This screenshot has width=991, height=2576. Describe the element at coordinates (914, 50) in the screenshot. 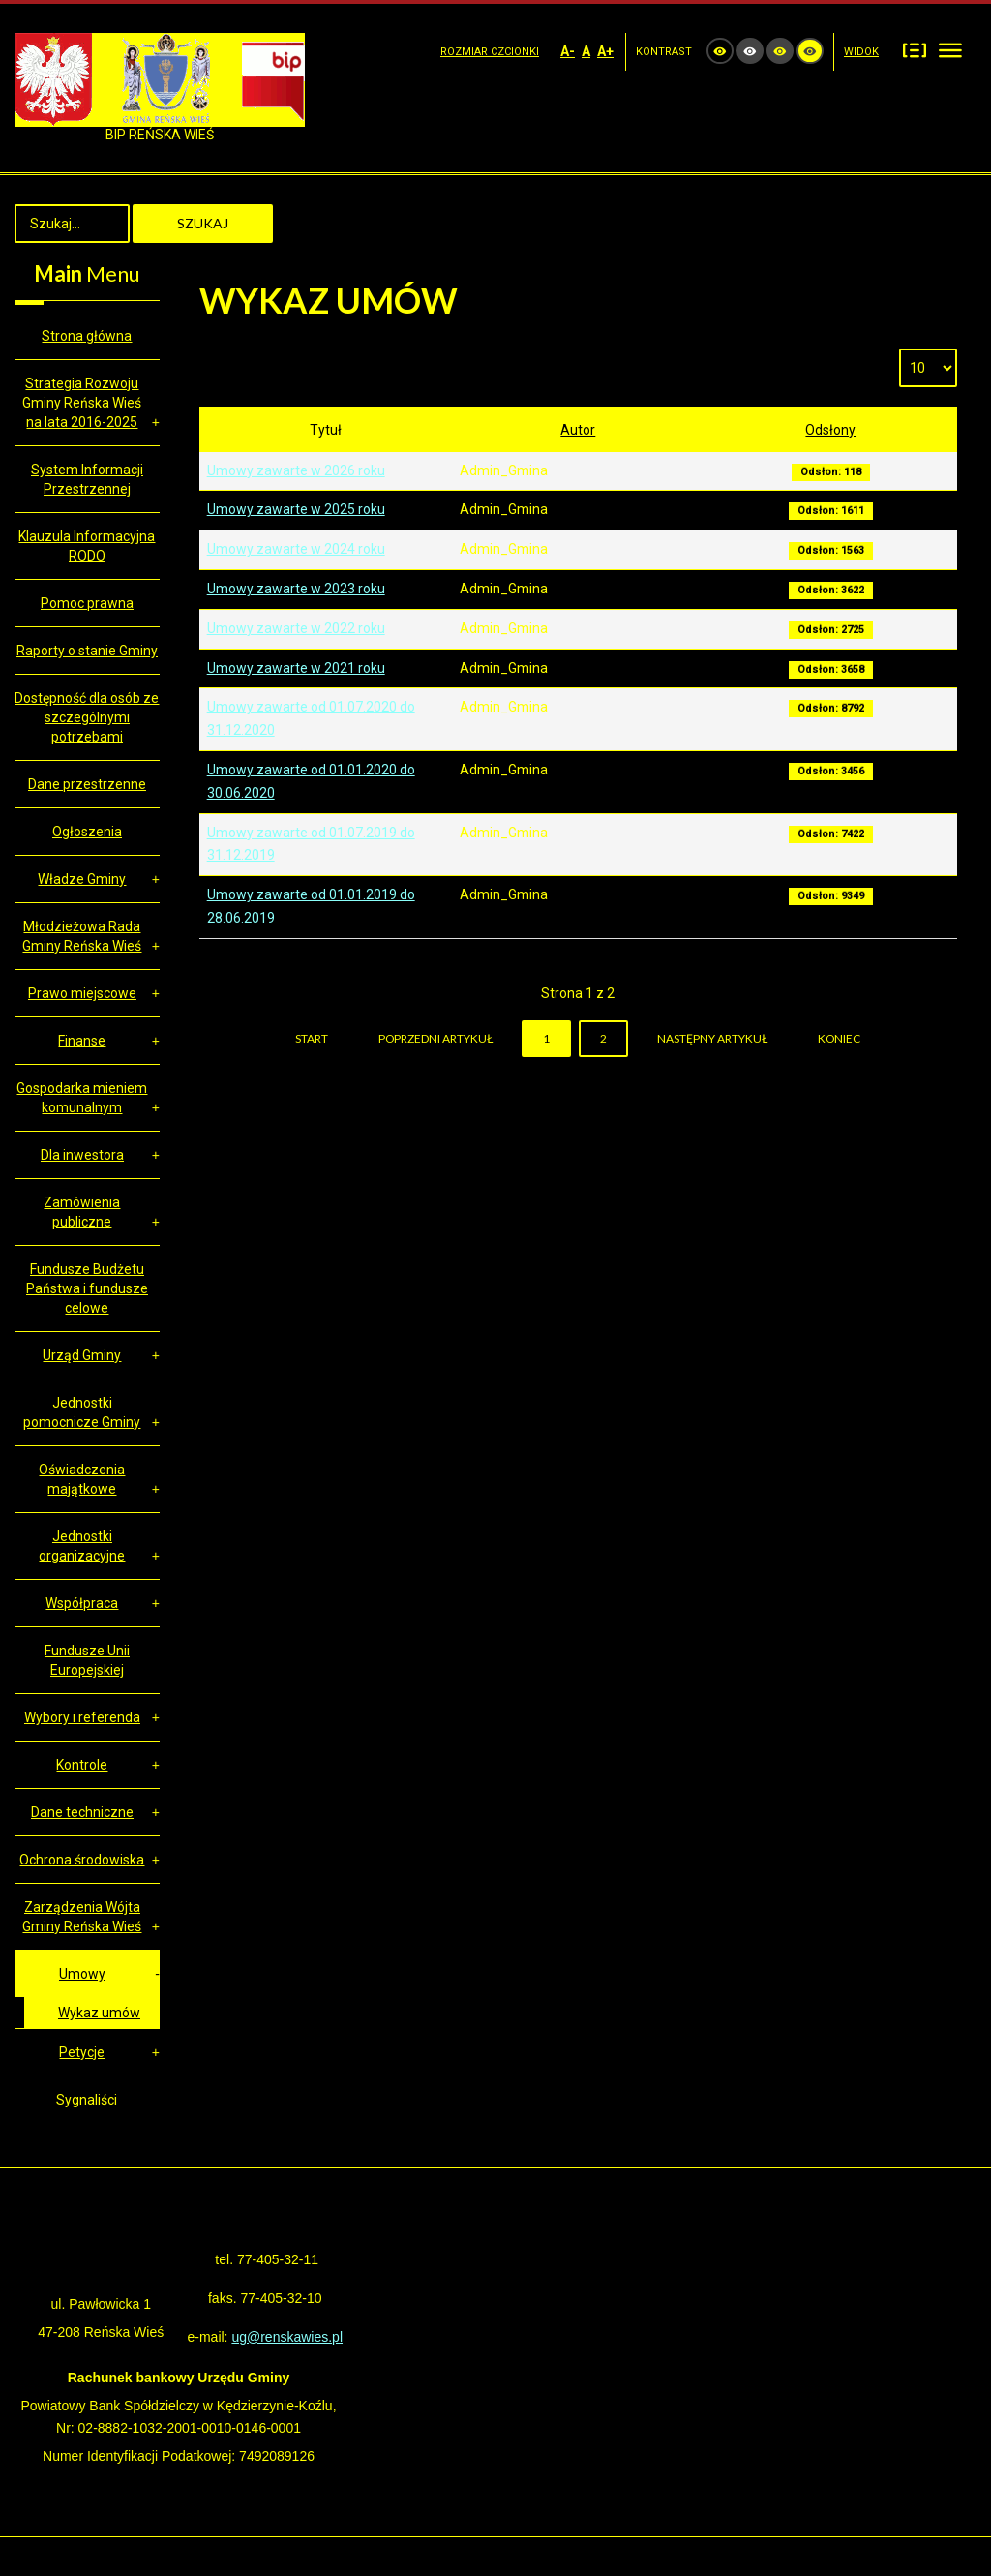

I see `Stały układ` at that location.